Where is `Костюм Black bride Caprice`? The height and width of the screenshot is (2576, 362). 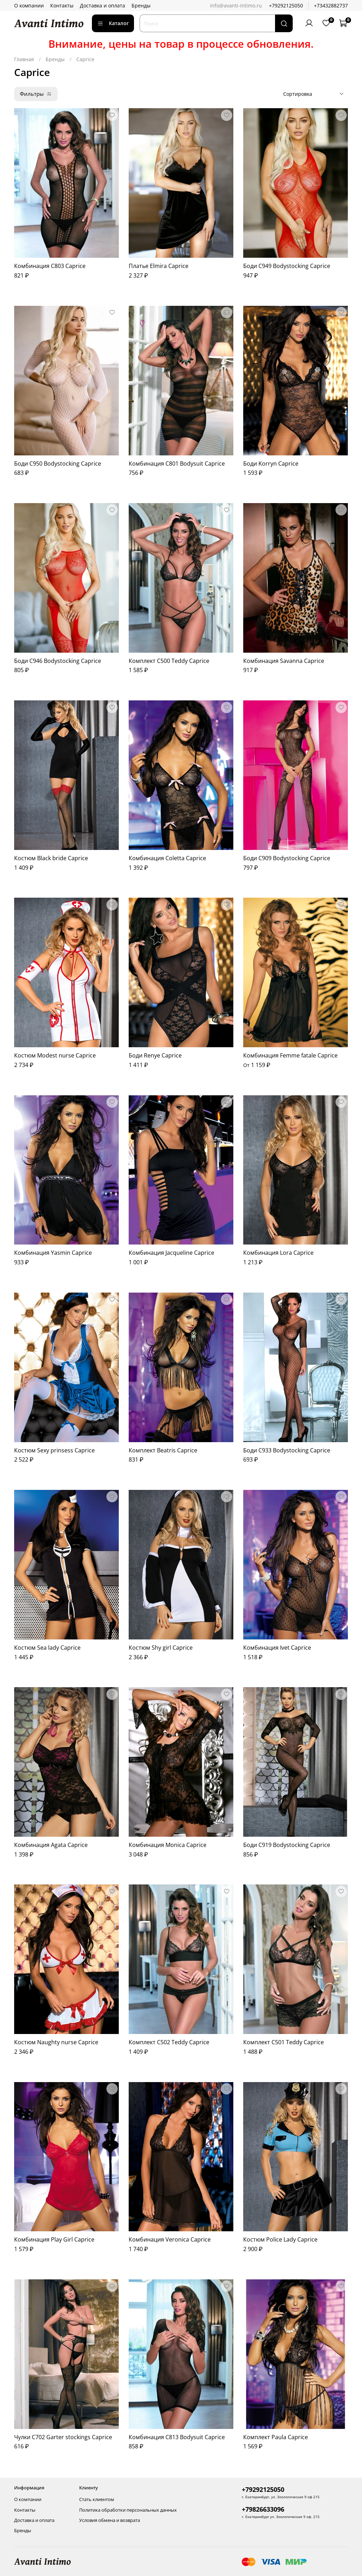
Костюм Black bride Caprice is located at coordinates (51, 858).